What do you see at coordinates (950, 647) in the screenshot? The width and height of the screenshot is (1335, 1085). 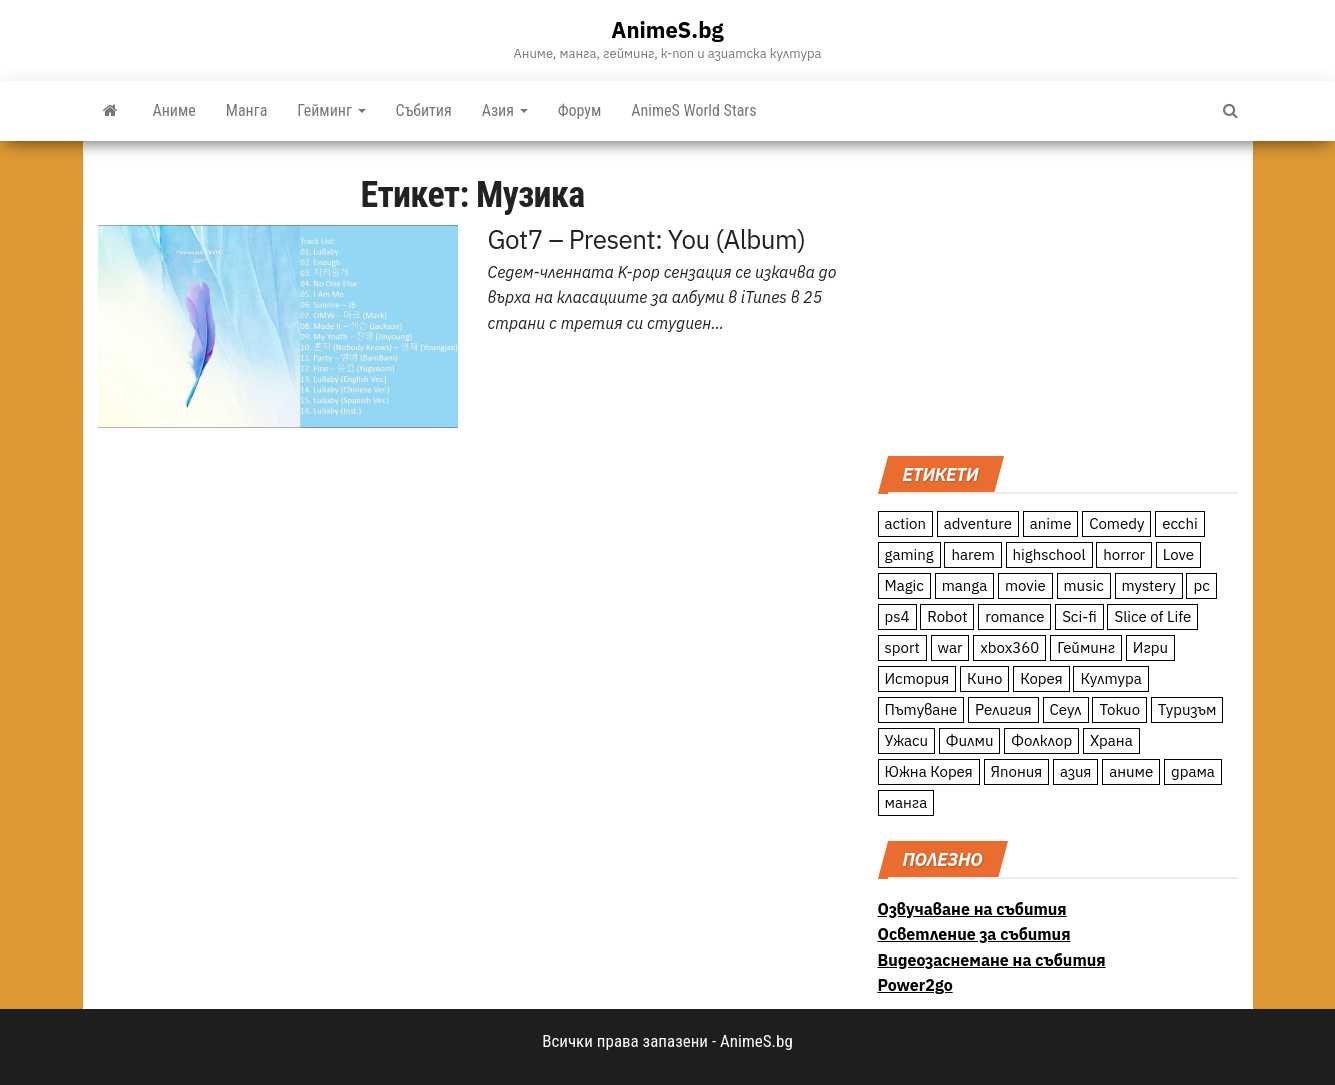 I see `war [war (21 обекти)]` at bounding box center [950, 647].